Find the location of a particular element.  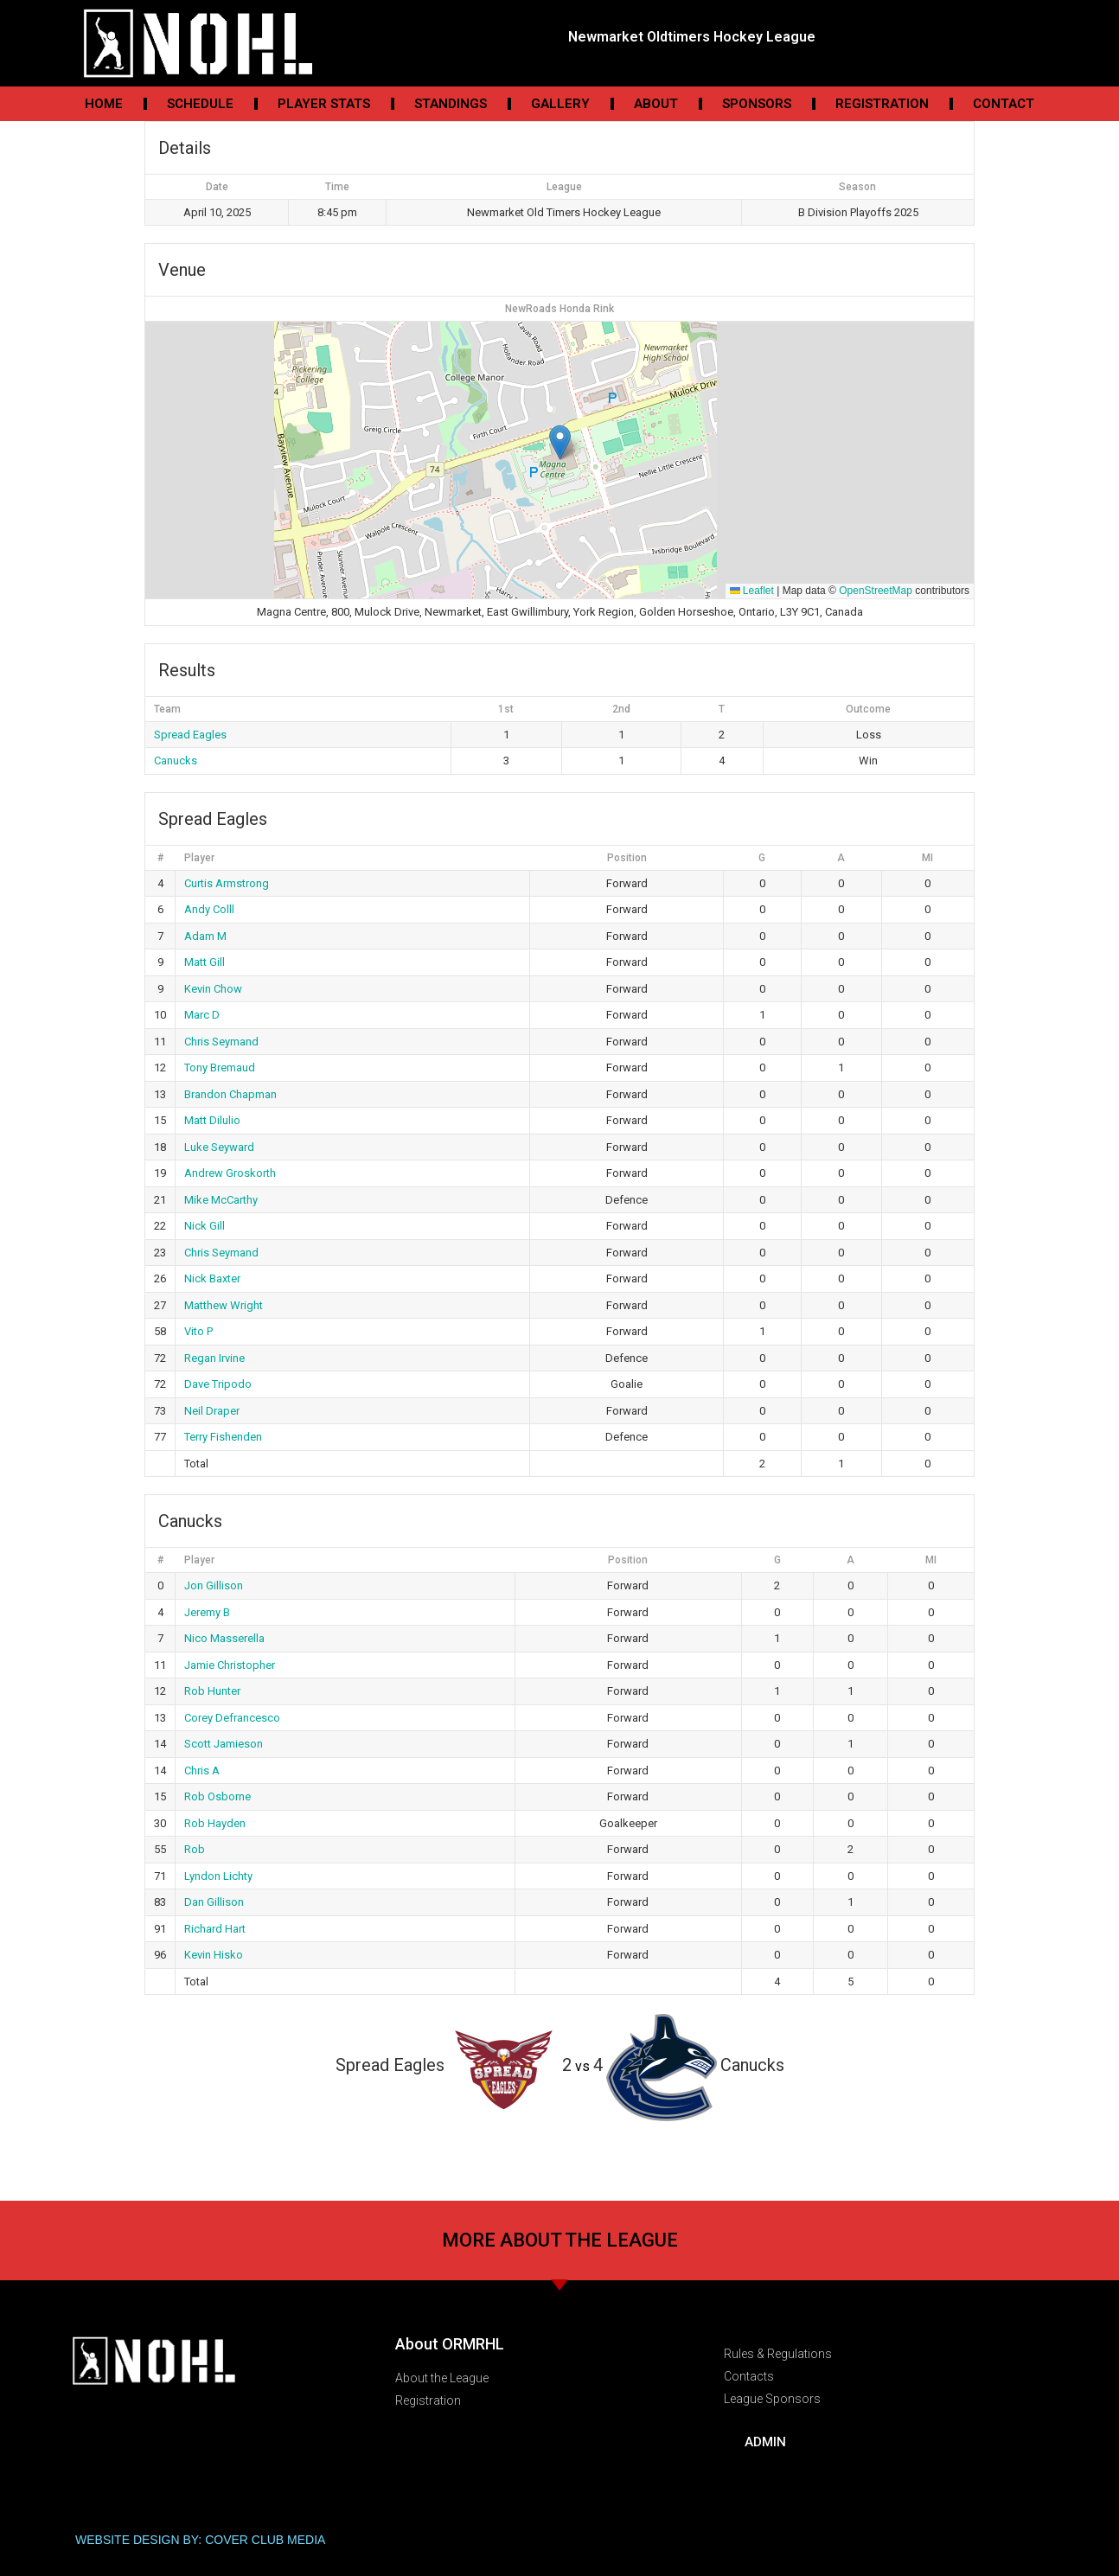

Scott Jamieson is located at coordinates (223, 1743).